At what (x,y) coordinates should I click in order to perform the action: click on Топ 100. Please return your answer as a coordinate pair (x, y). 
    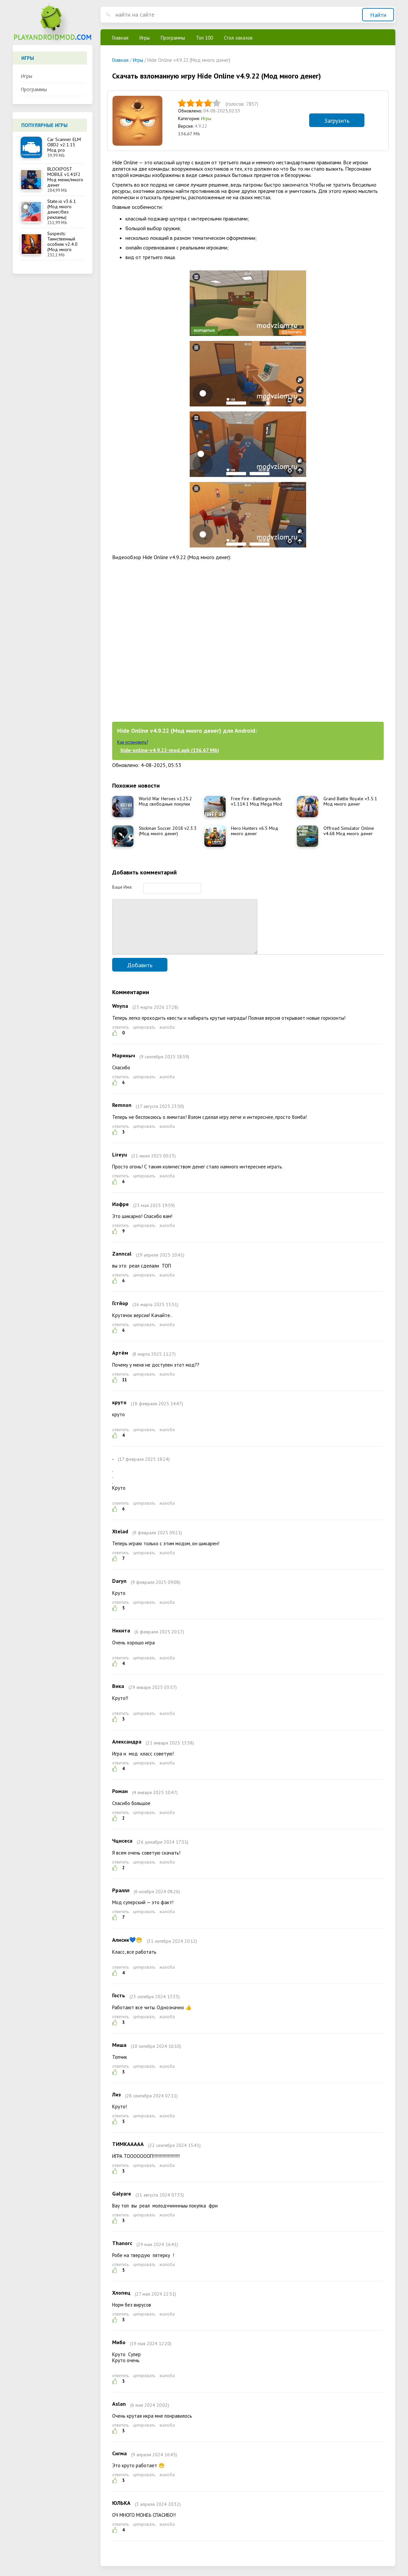
    Looking at the image, I should click on (204, 38).